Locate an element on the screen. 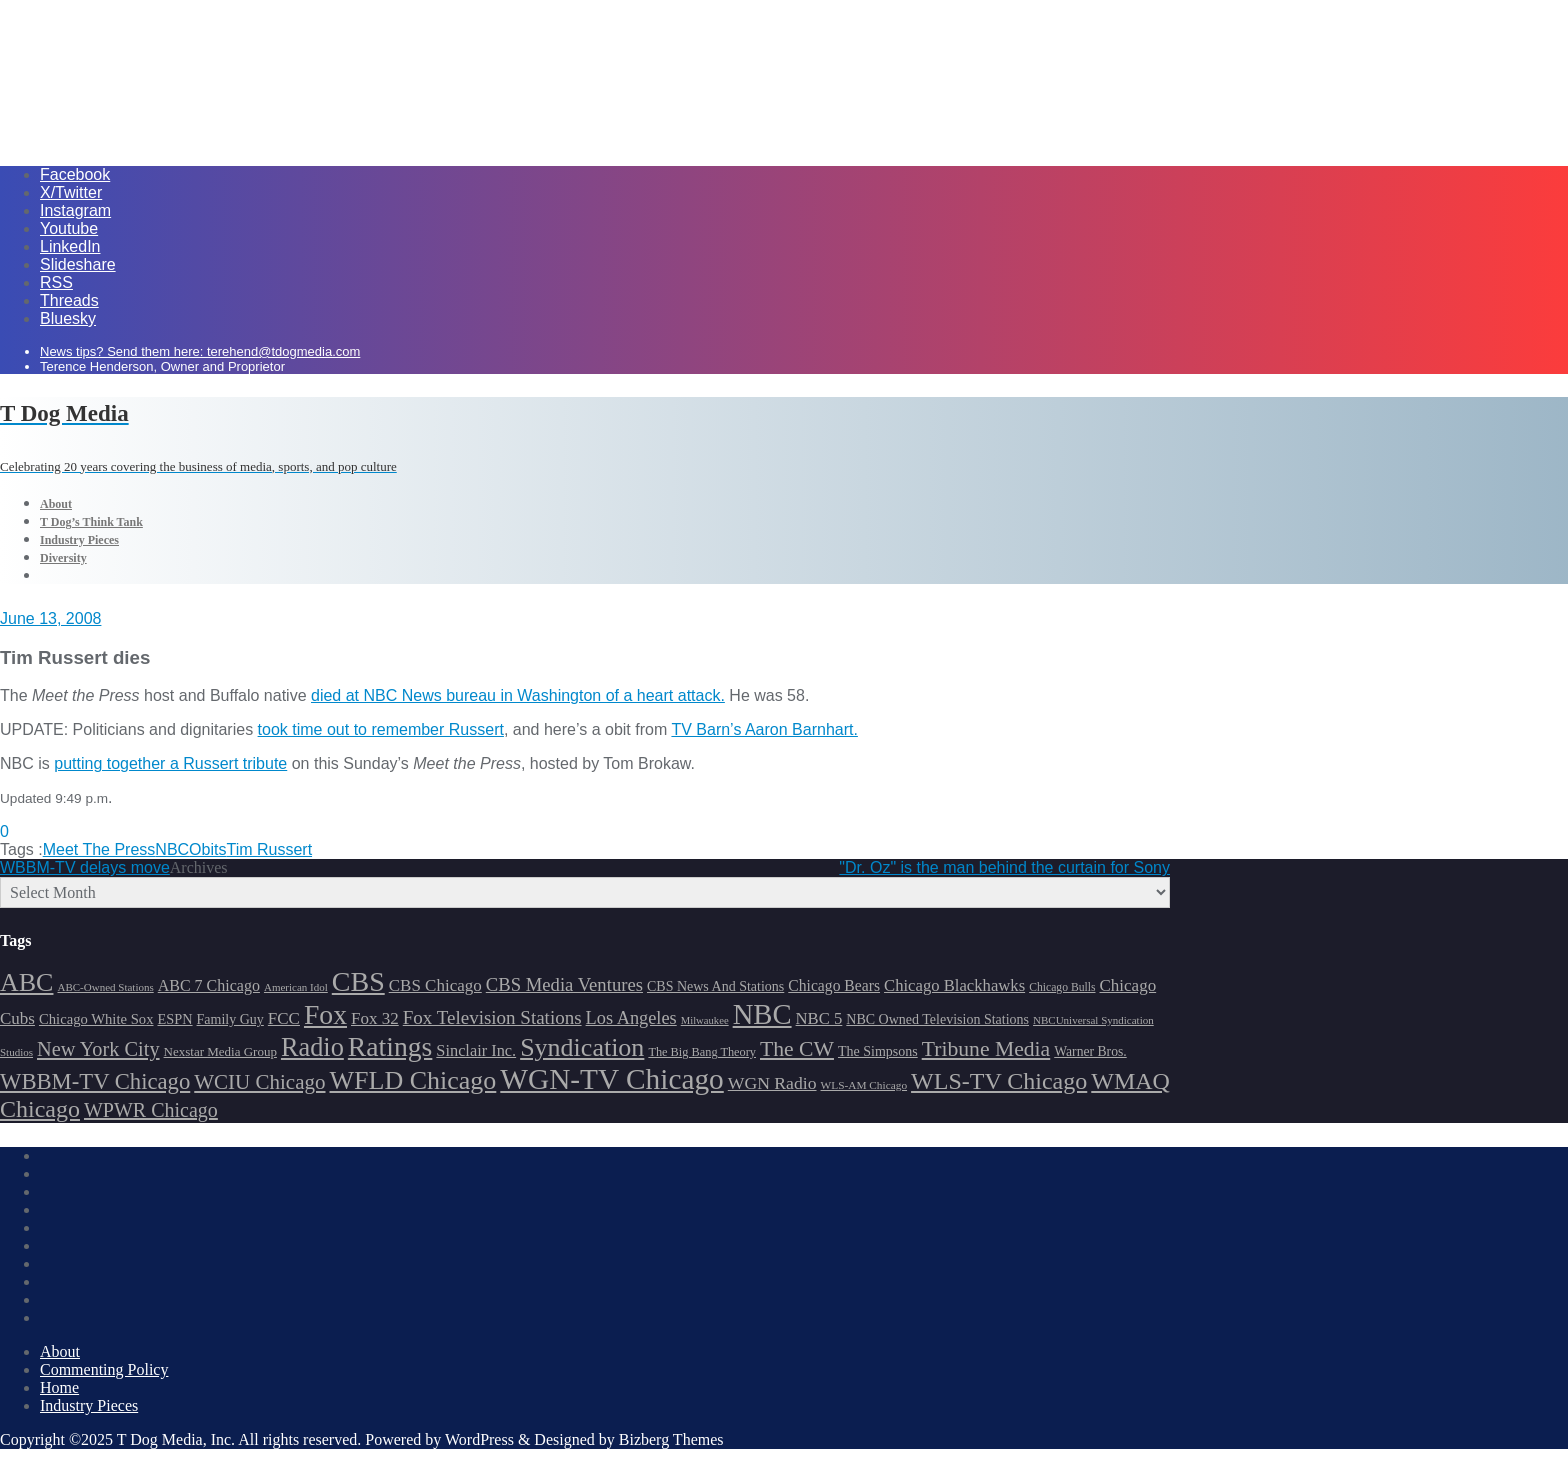 Image resolution: width=1568 pixels, height=1465 pixels. Tribune Media [Tribune Media (302 items)] is located at coordinates (986, 1049).